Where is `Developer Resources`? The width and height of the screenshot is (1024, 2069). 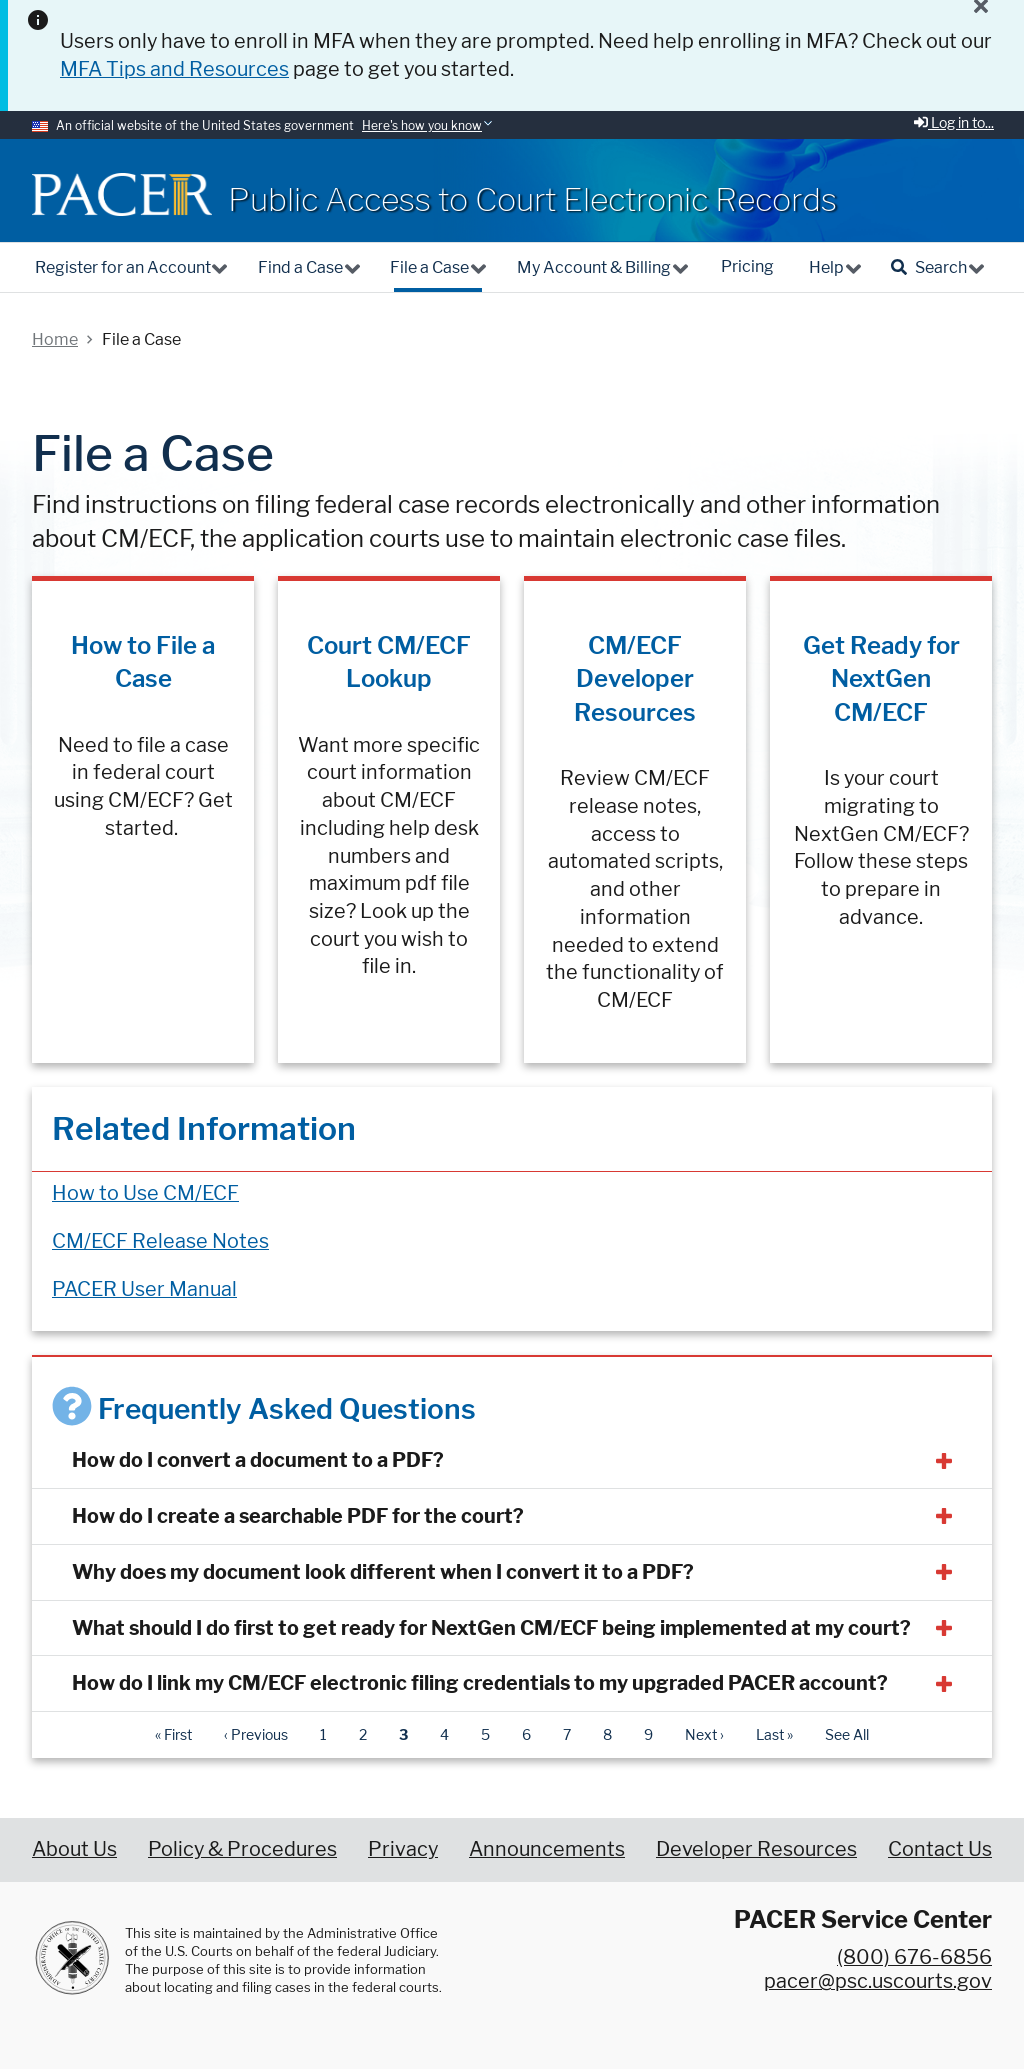
Developer Resources is located at coordinates (756, 1849).